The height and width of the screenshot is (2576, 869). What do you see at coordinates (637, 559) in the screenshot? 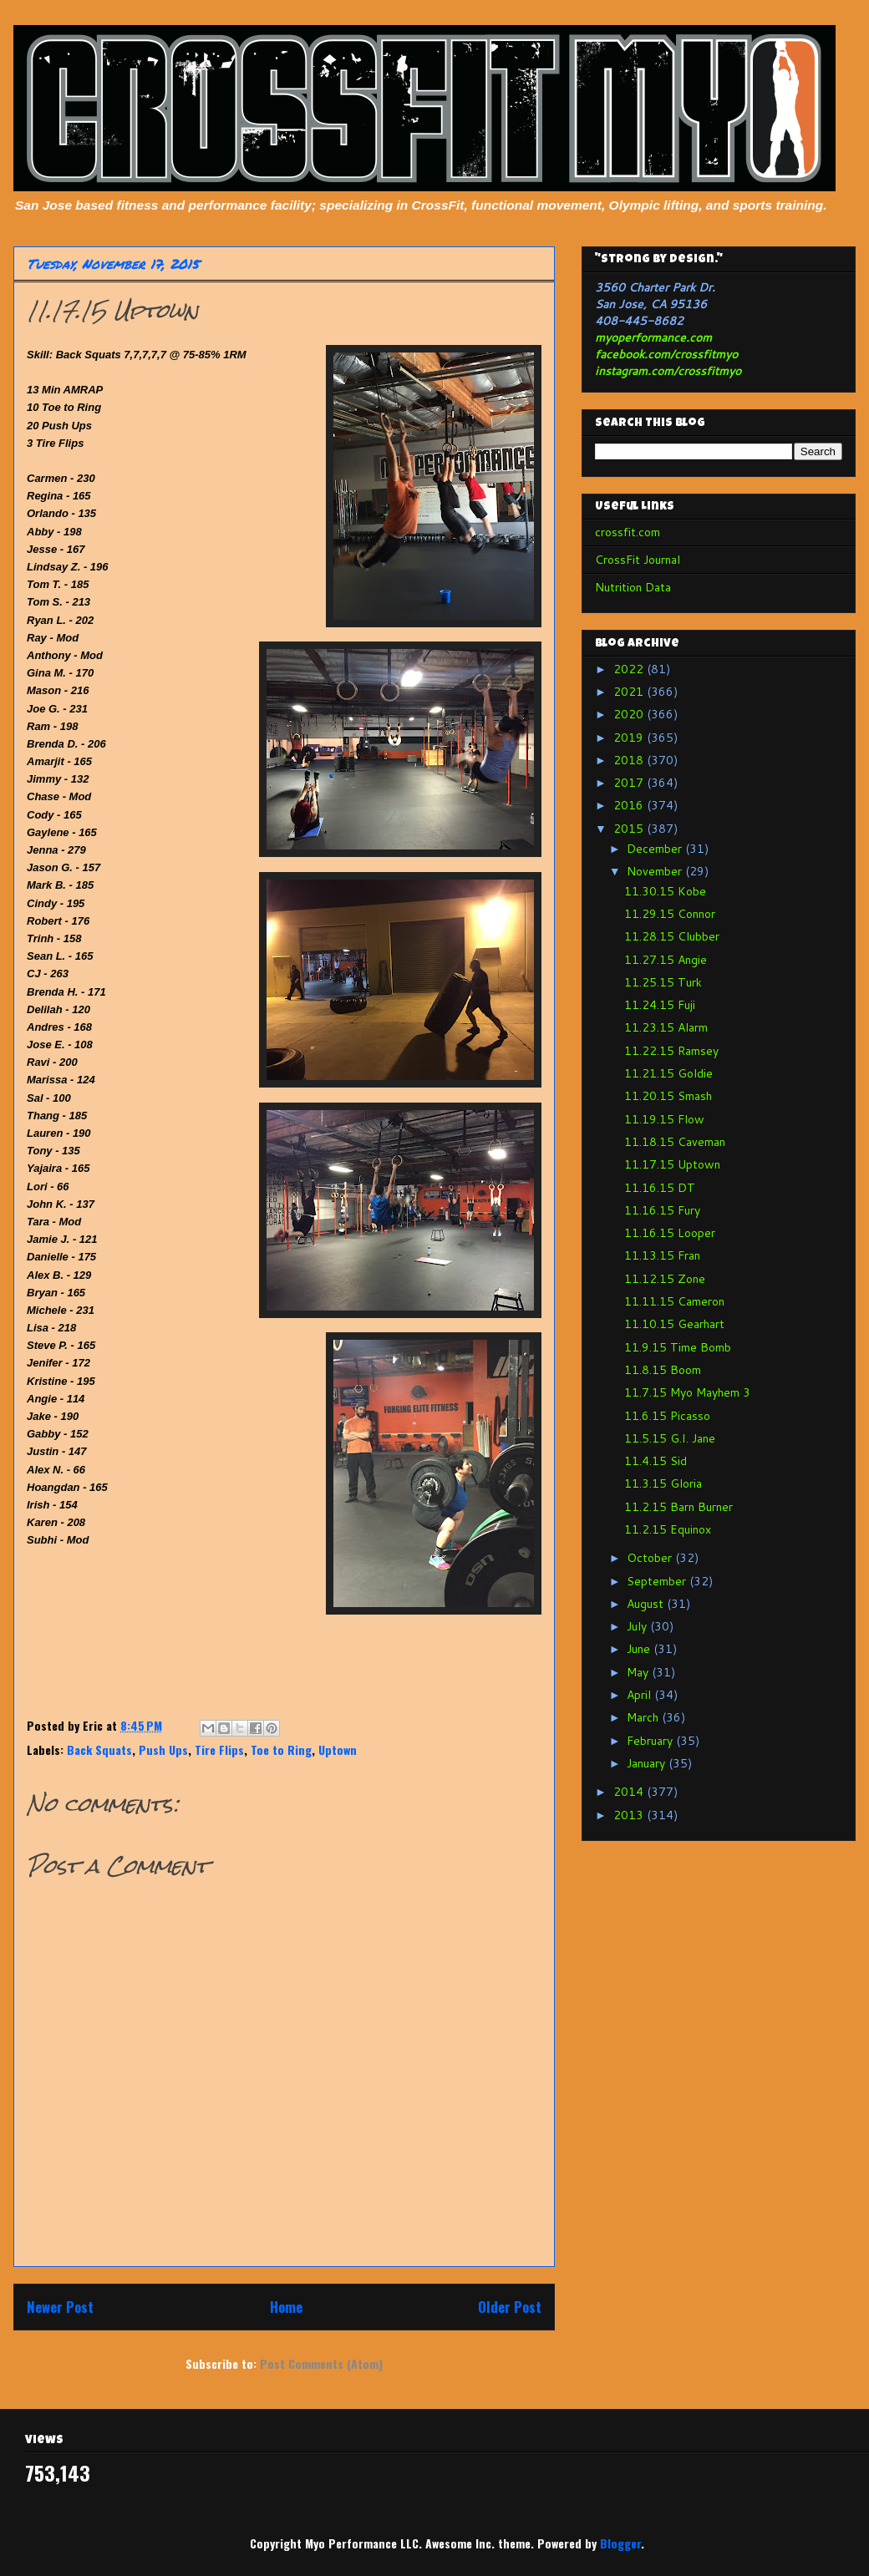
I see `CrossFit Journal` at bounding box center [637, 559].